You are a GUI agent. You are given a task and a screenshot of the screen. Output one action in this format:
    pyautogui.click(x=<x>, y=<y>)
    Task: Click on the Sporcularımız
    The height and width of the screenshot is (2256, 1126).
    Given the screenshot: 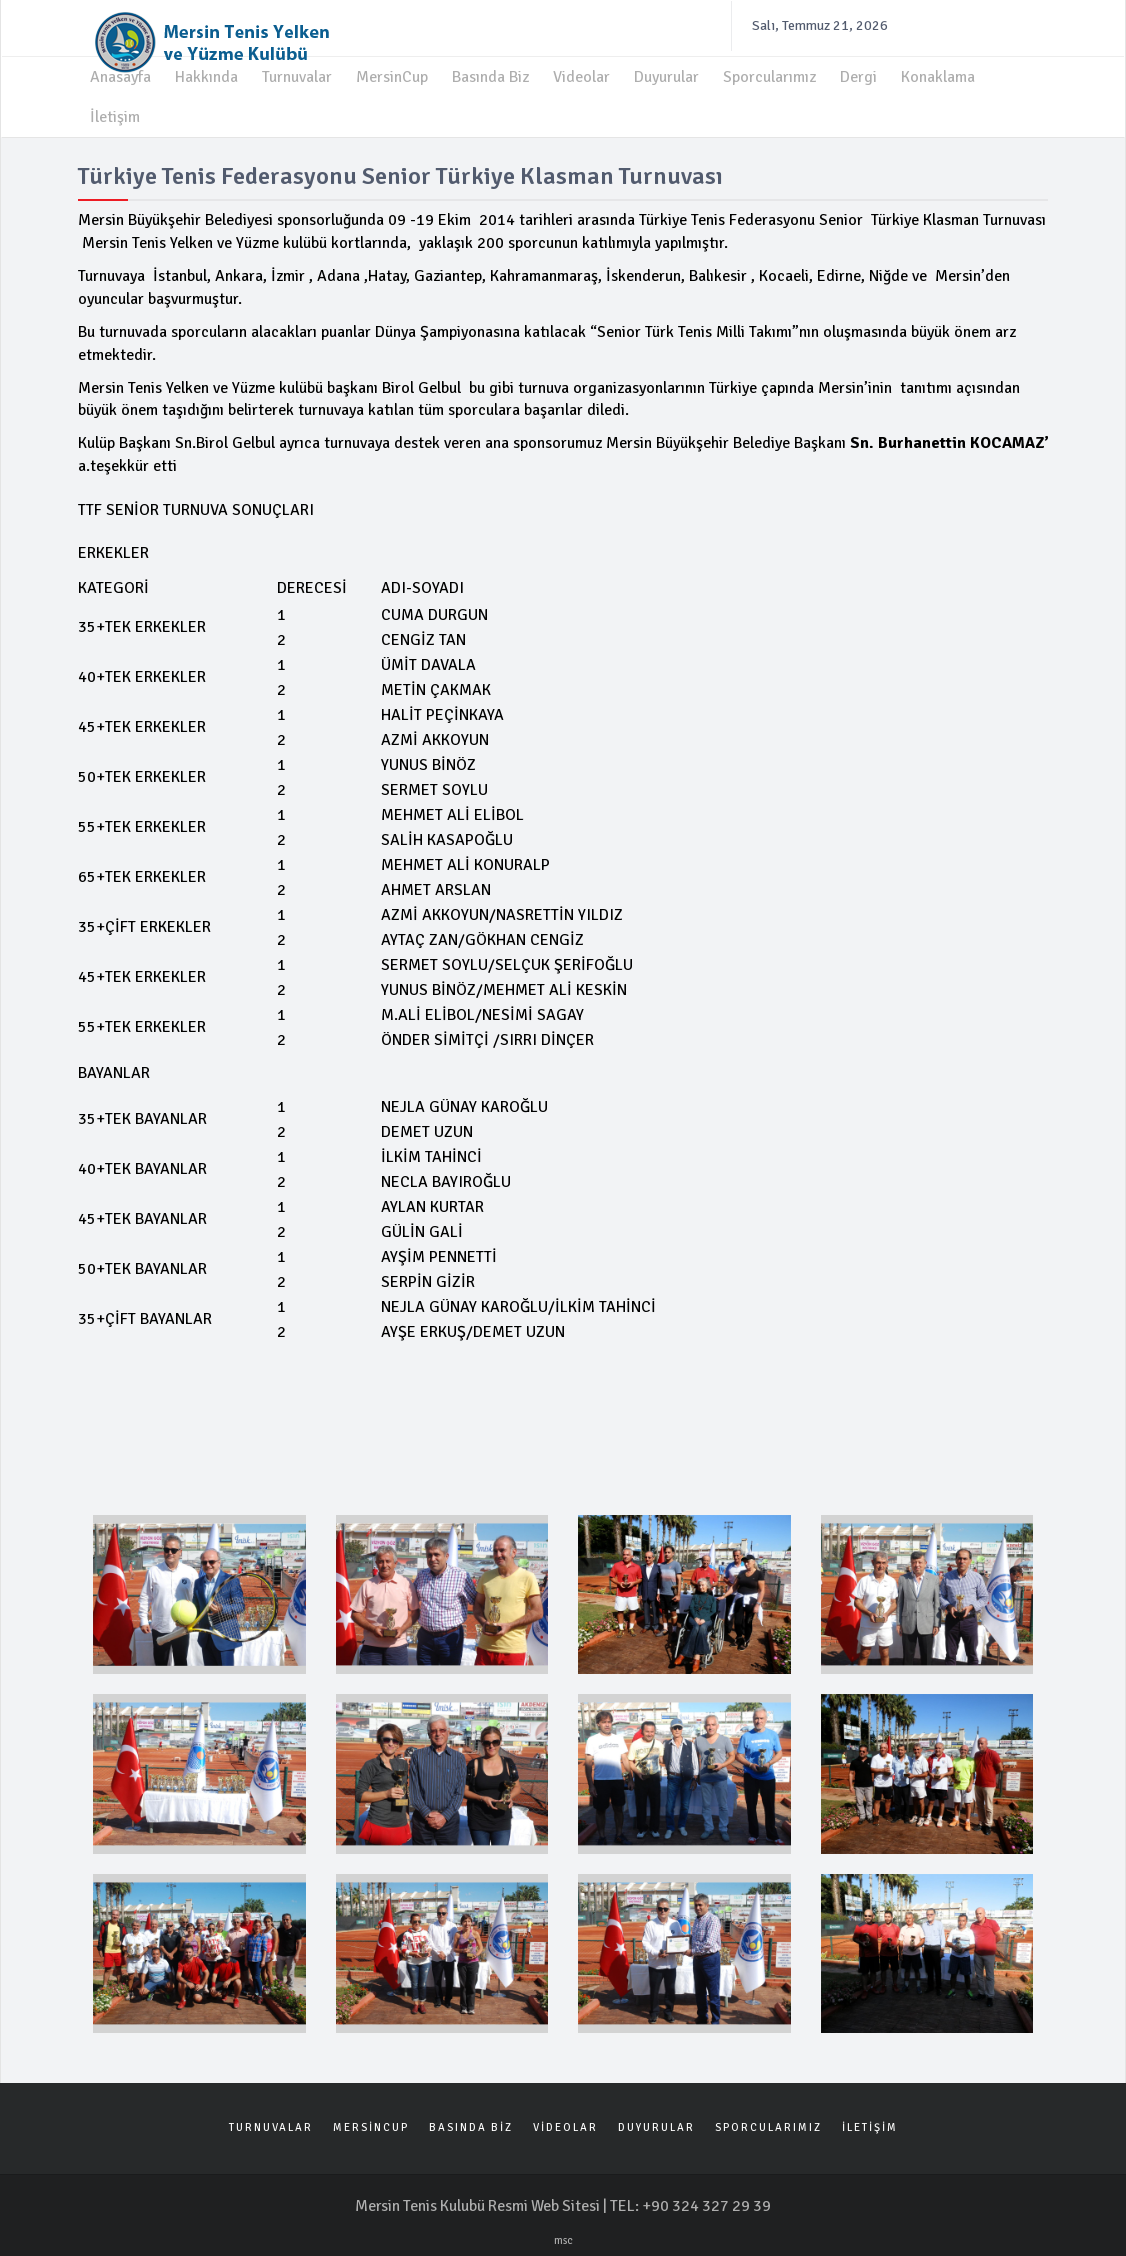 What is the action you would take?
    pyautogui.click(x=769, y=72)
    